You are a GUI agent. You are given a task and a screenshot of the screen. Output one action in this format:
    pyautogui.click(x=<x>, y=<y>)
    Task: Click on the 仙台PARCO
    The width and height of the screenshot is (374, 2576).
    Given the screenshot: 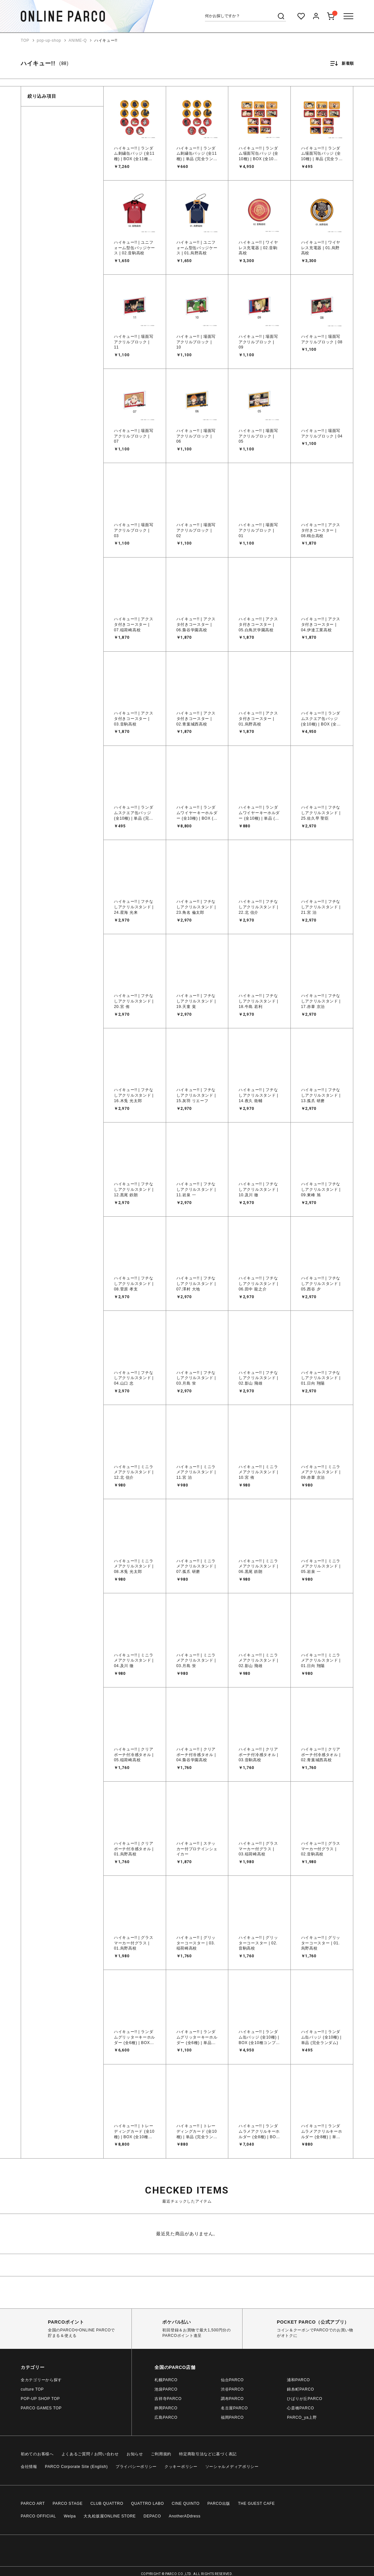 What is the action you would take?
    pyautogui.click(x=232, y=2380)
    